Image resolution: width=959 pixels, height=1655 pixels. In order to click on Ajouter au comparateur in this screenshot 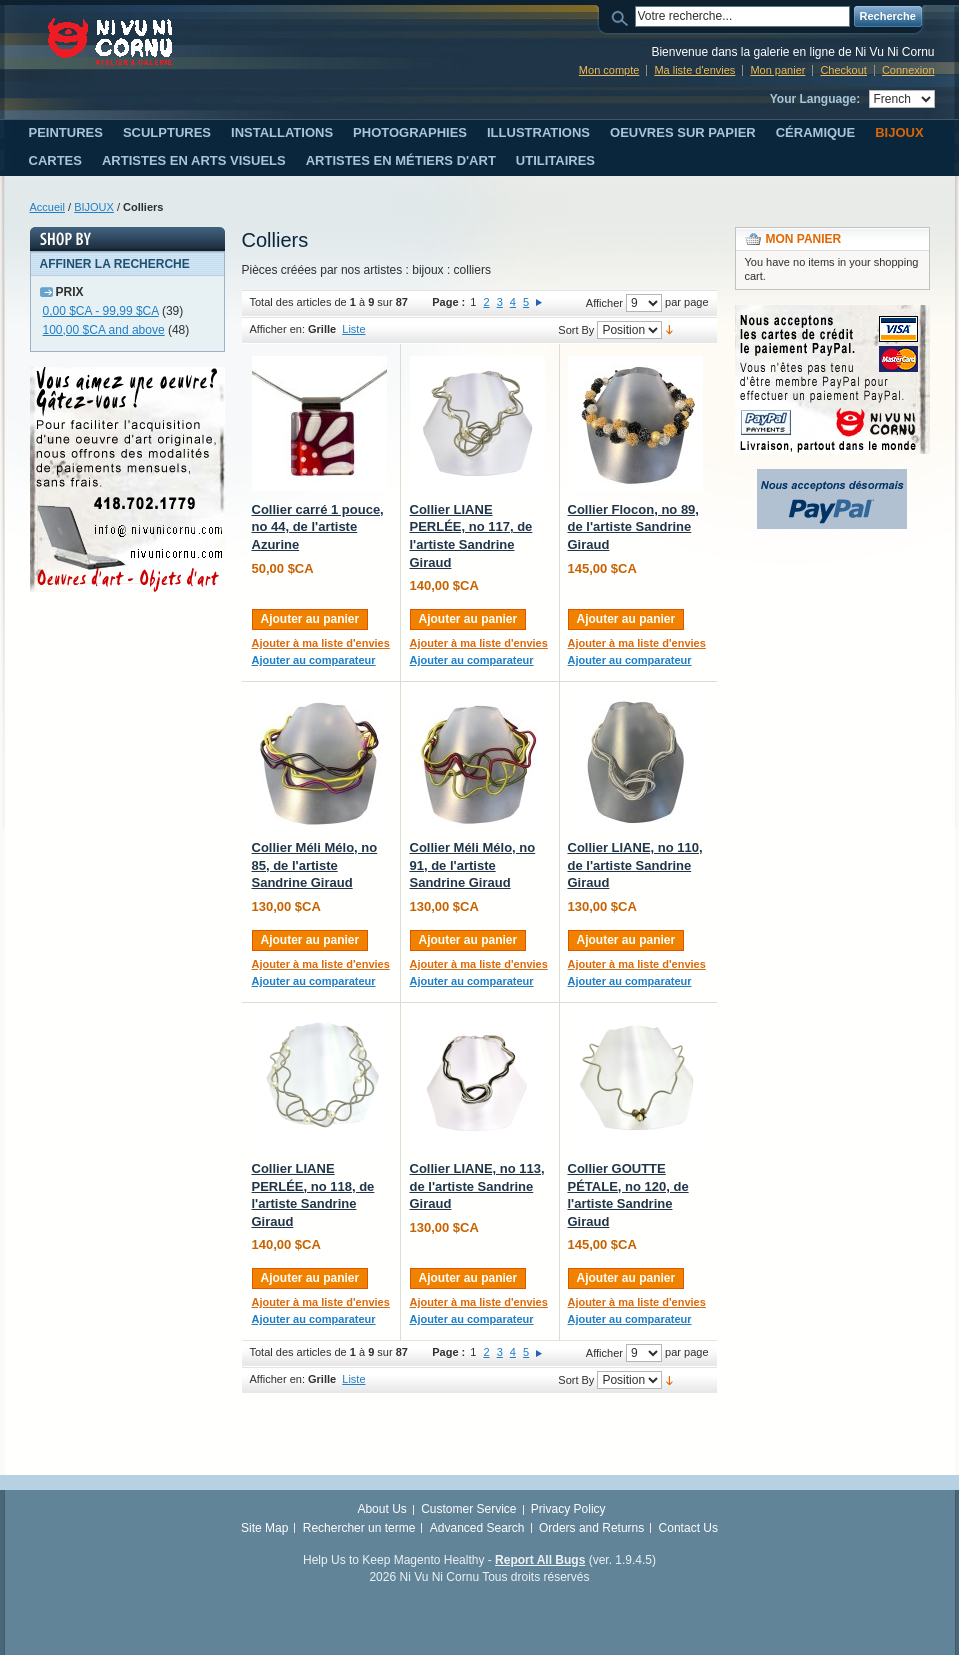, I will do `click(314, 660)`.